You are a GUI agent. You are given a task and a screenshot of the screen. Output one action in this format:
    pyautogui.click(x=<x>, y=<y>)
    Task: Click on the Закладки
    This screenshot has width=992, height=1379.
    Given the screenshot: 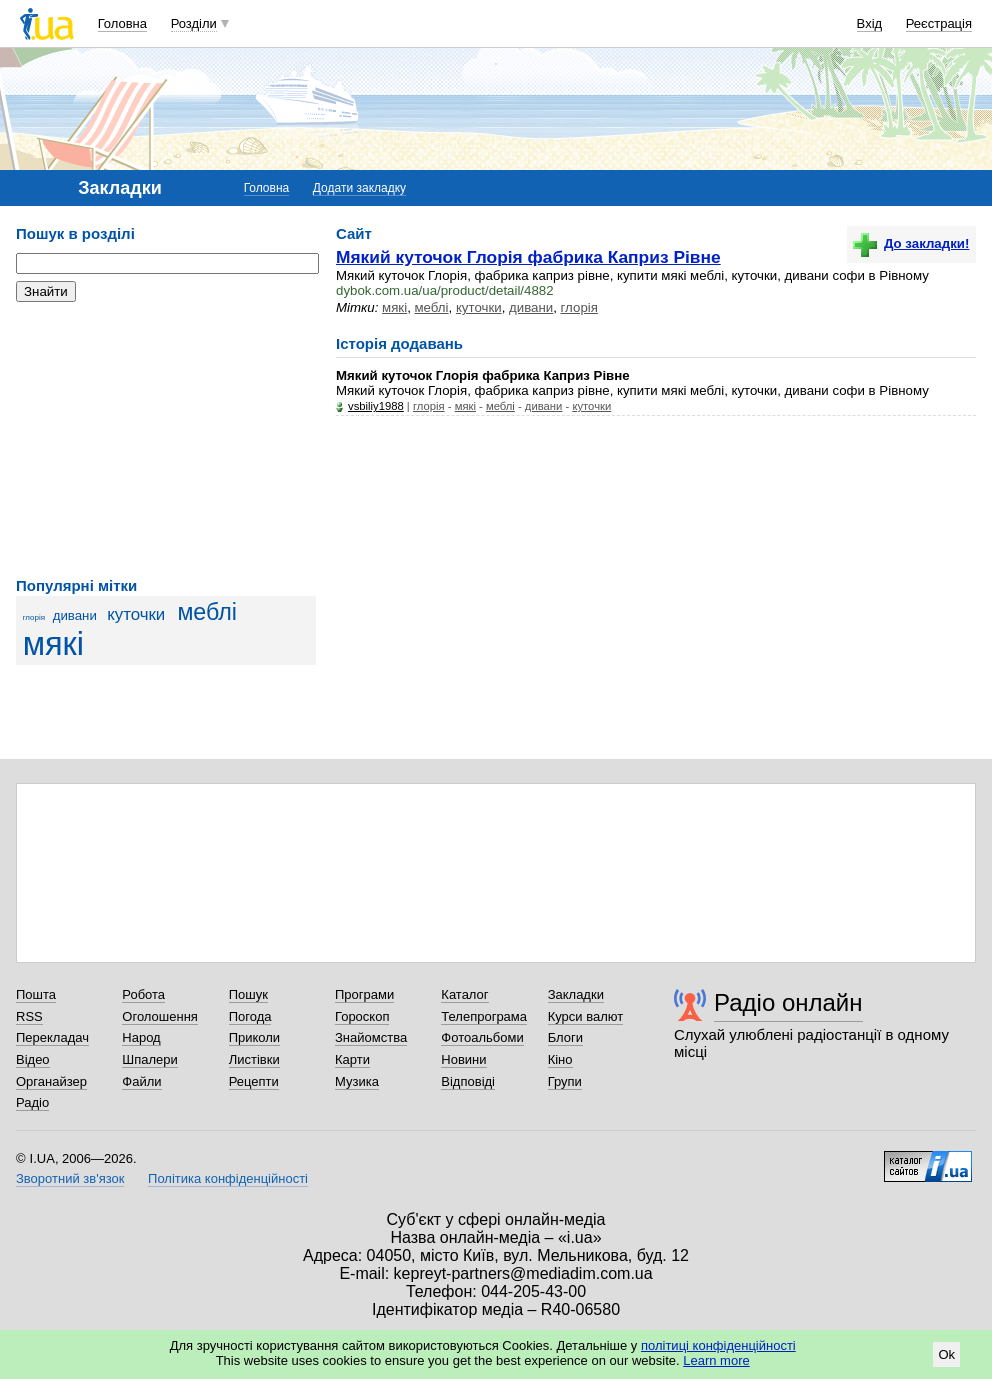 What is the action you would take?
    pyautogui.click(x=576, y=994)
    